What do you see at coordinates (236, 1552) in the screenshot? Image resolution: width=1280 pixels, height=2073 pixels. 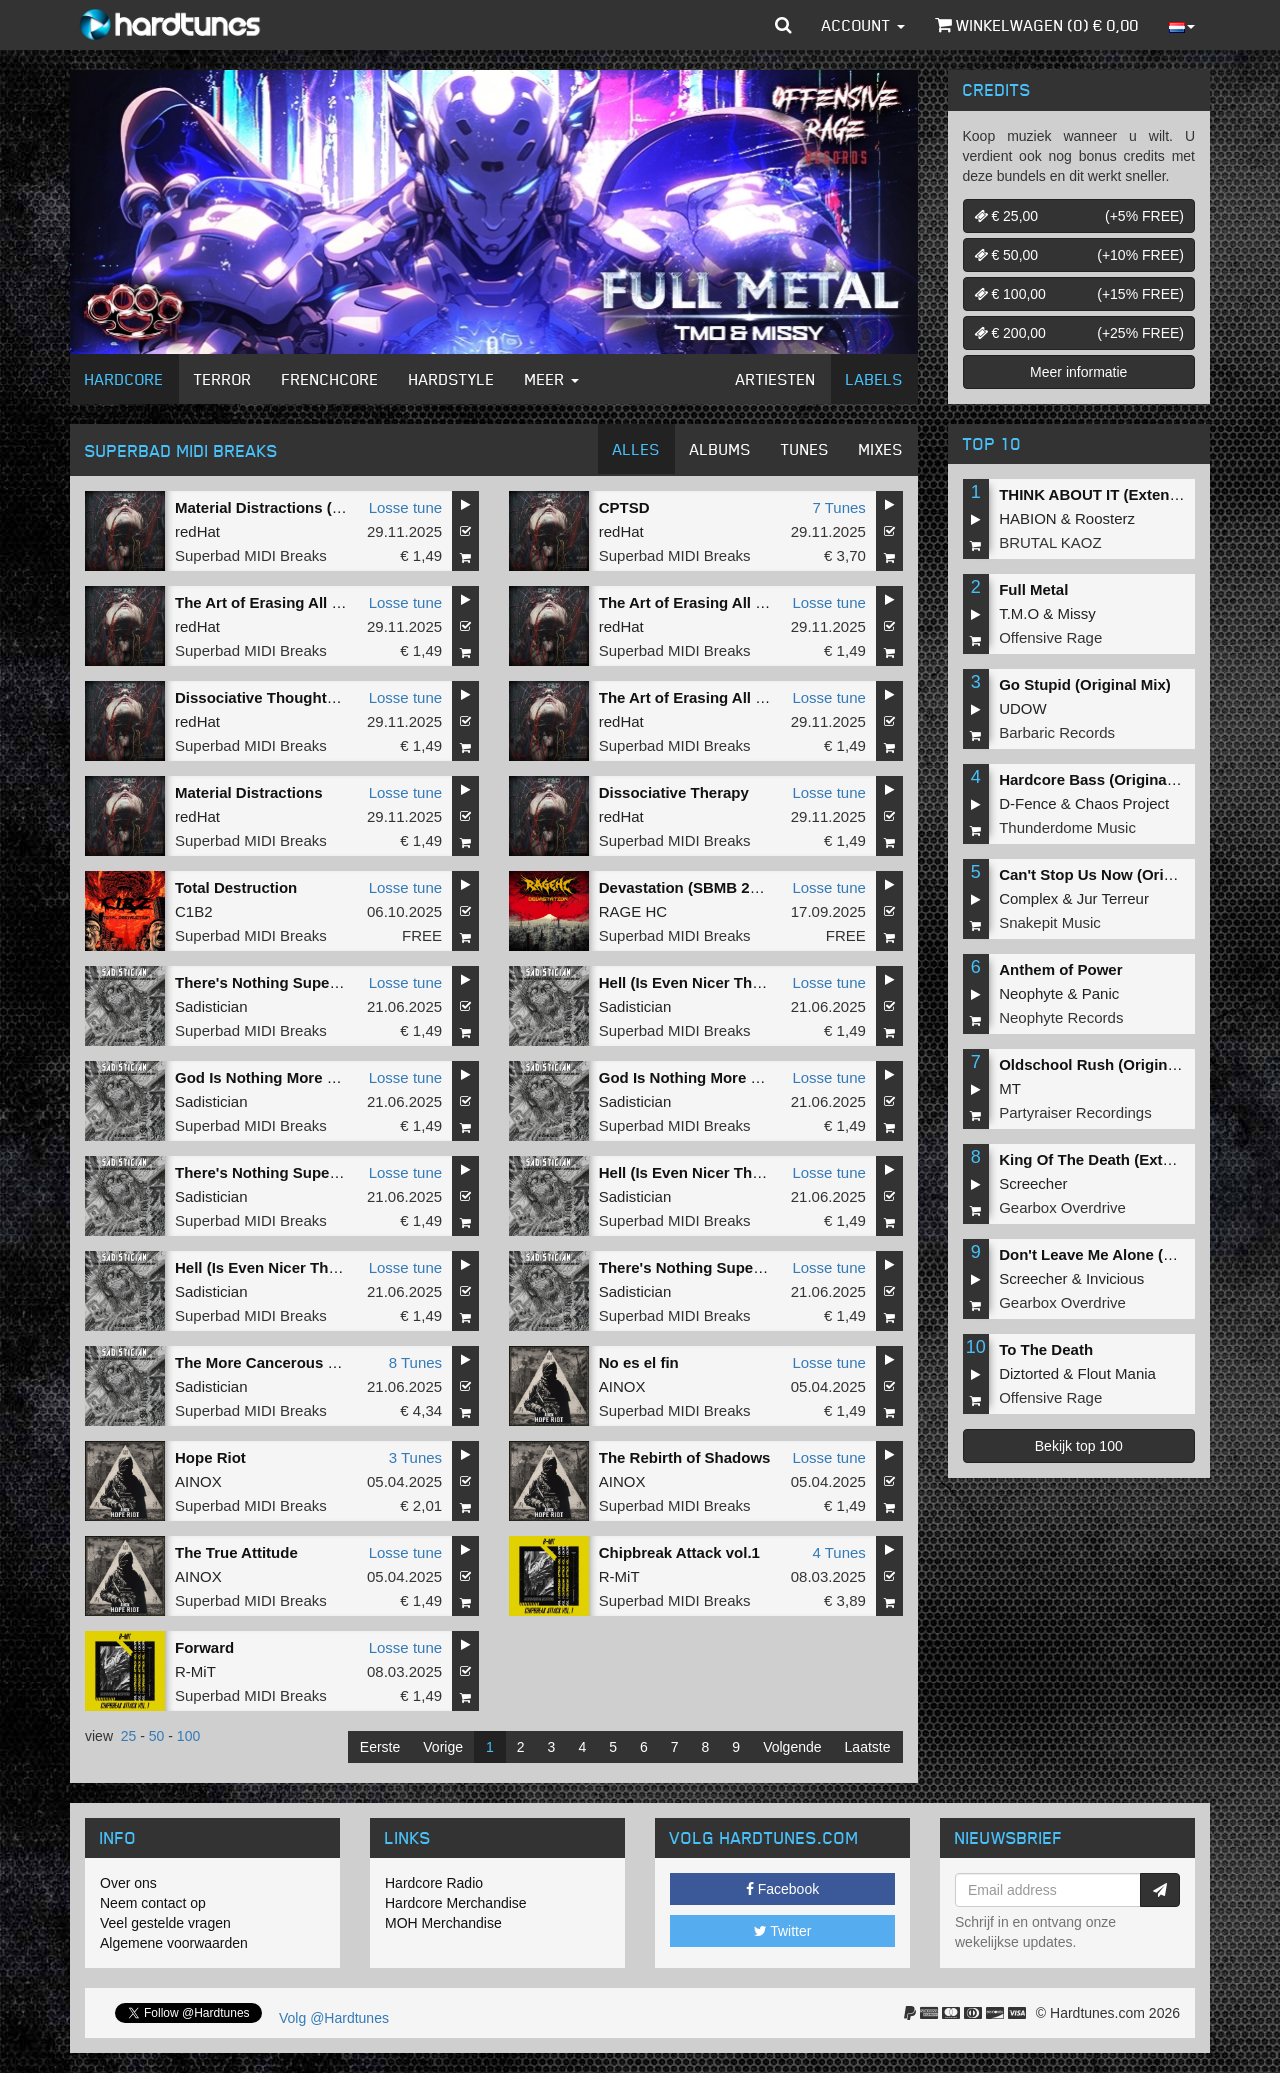 I see `The True Attitude` at bounding box center [236, 1552].